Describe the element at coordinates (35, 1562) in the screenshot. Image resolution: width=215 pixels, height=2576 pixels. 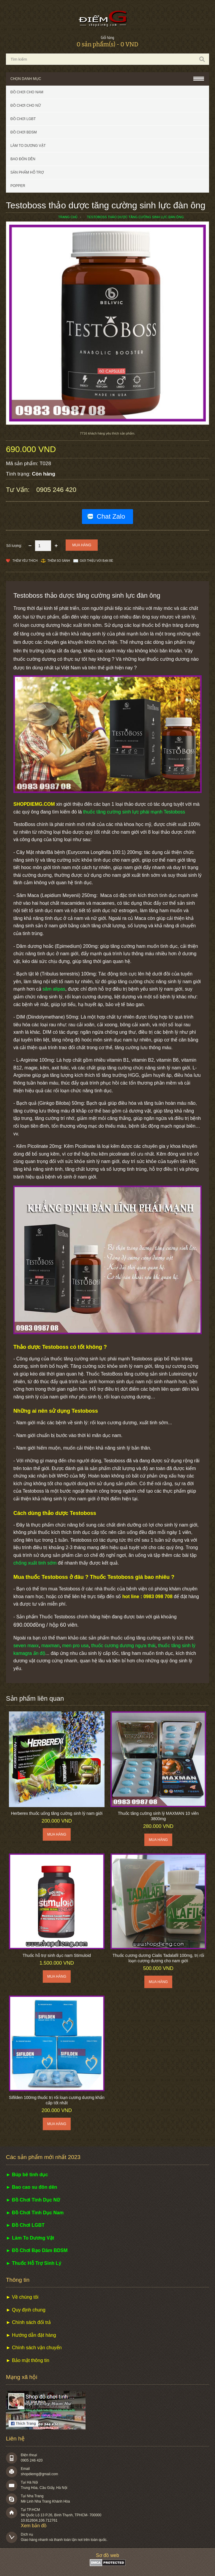
I see `chống xuất tinh sớm` at that location.